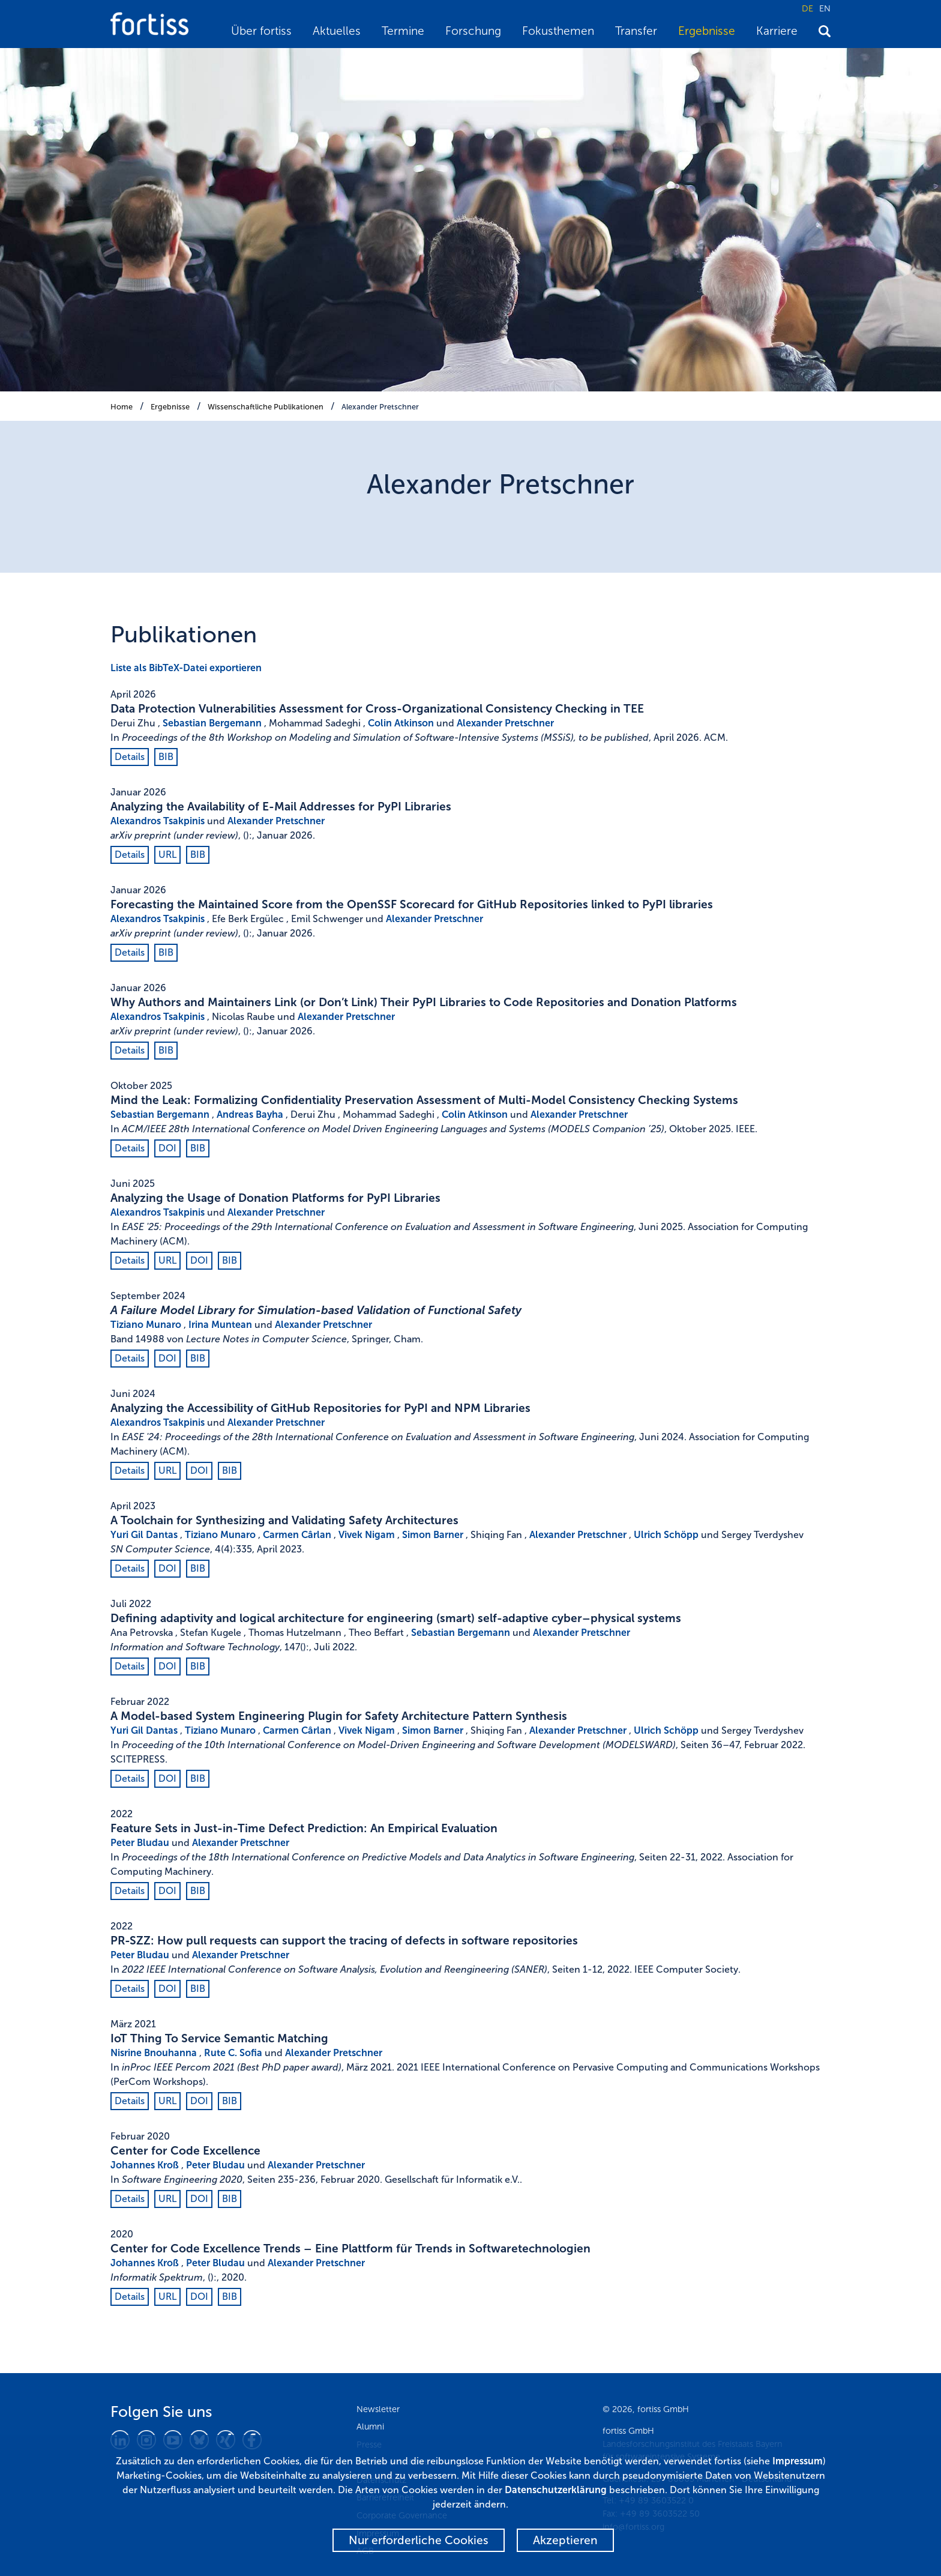  I want to click on Termine, so click(403, 31).